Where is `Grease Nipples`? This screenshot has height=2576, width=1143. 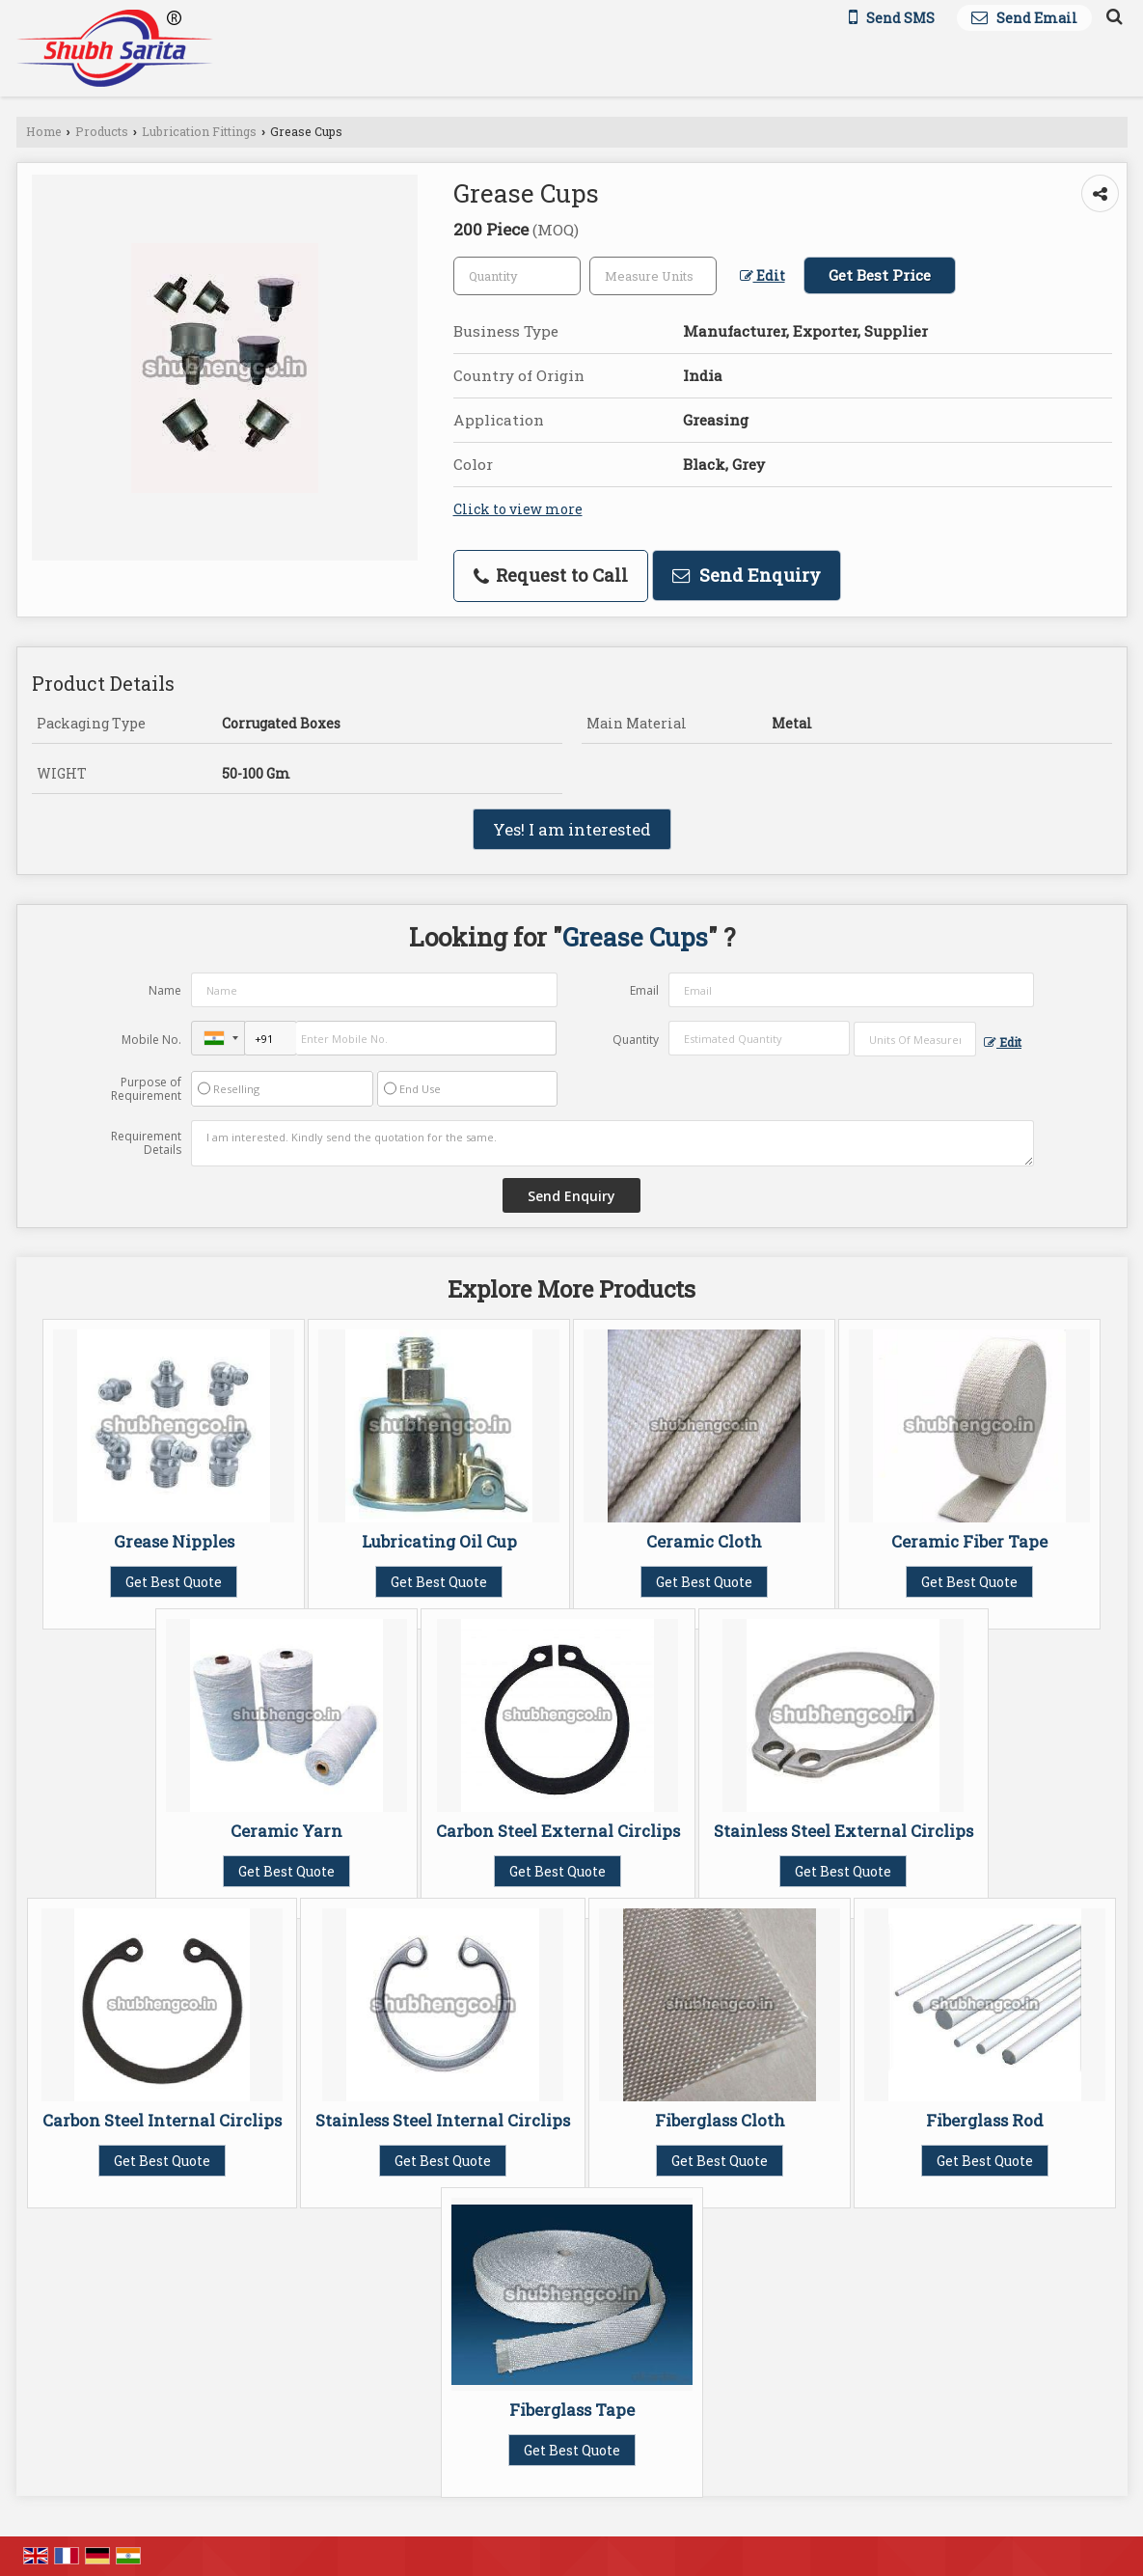
Grease Nipples is located at coordinates (174, 1541).